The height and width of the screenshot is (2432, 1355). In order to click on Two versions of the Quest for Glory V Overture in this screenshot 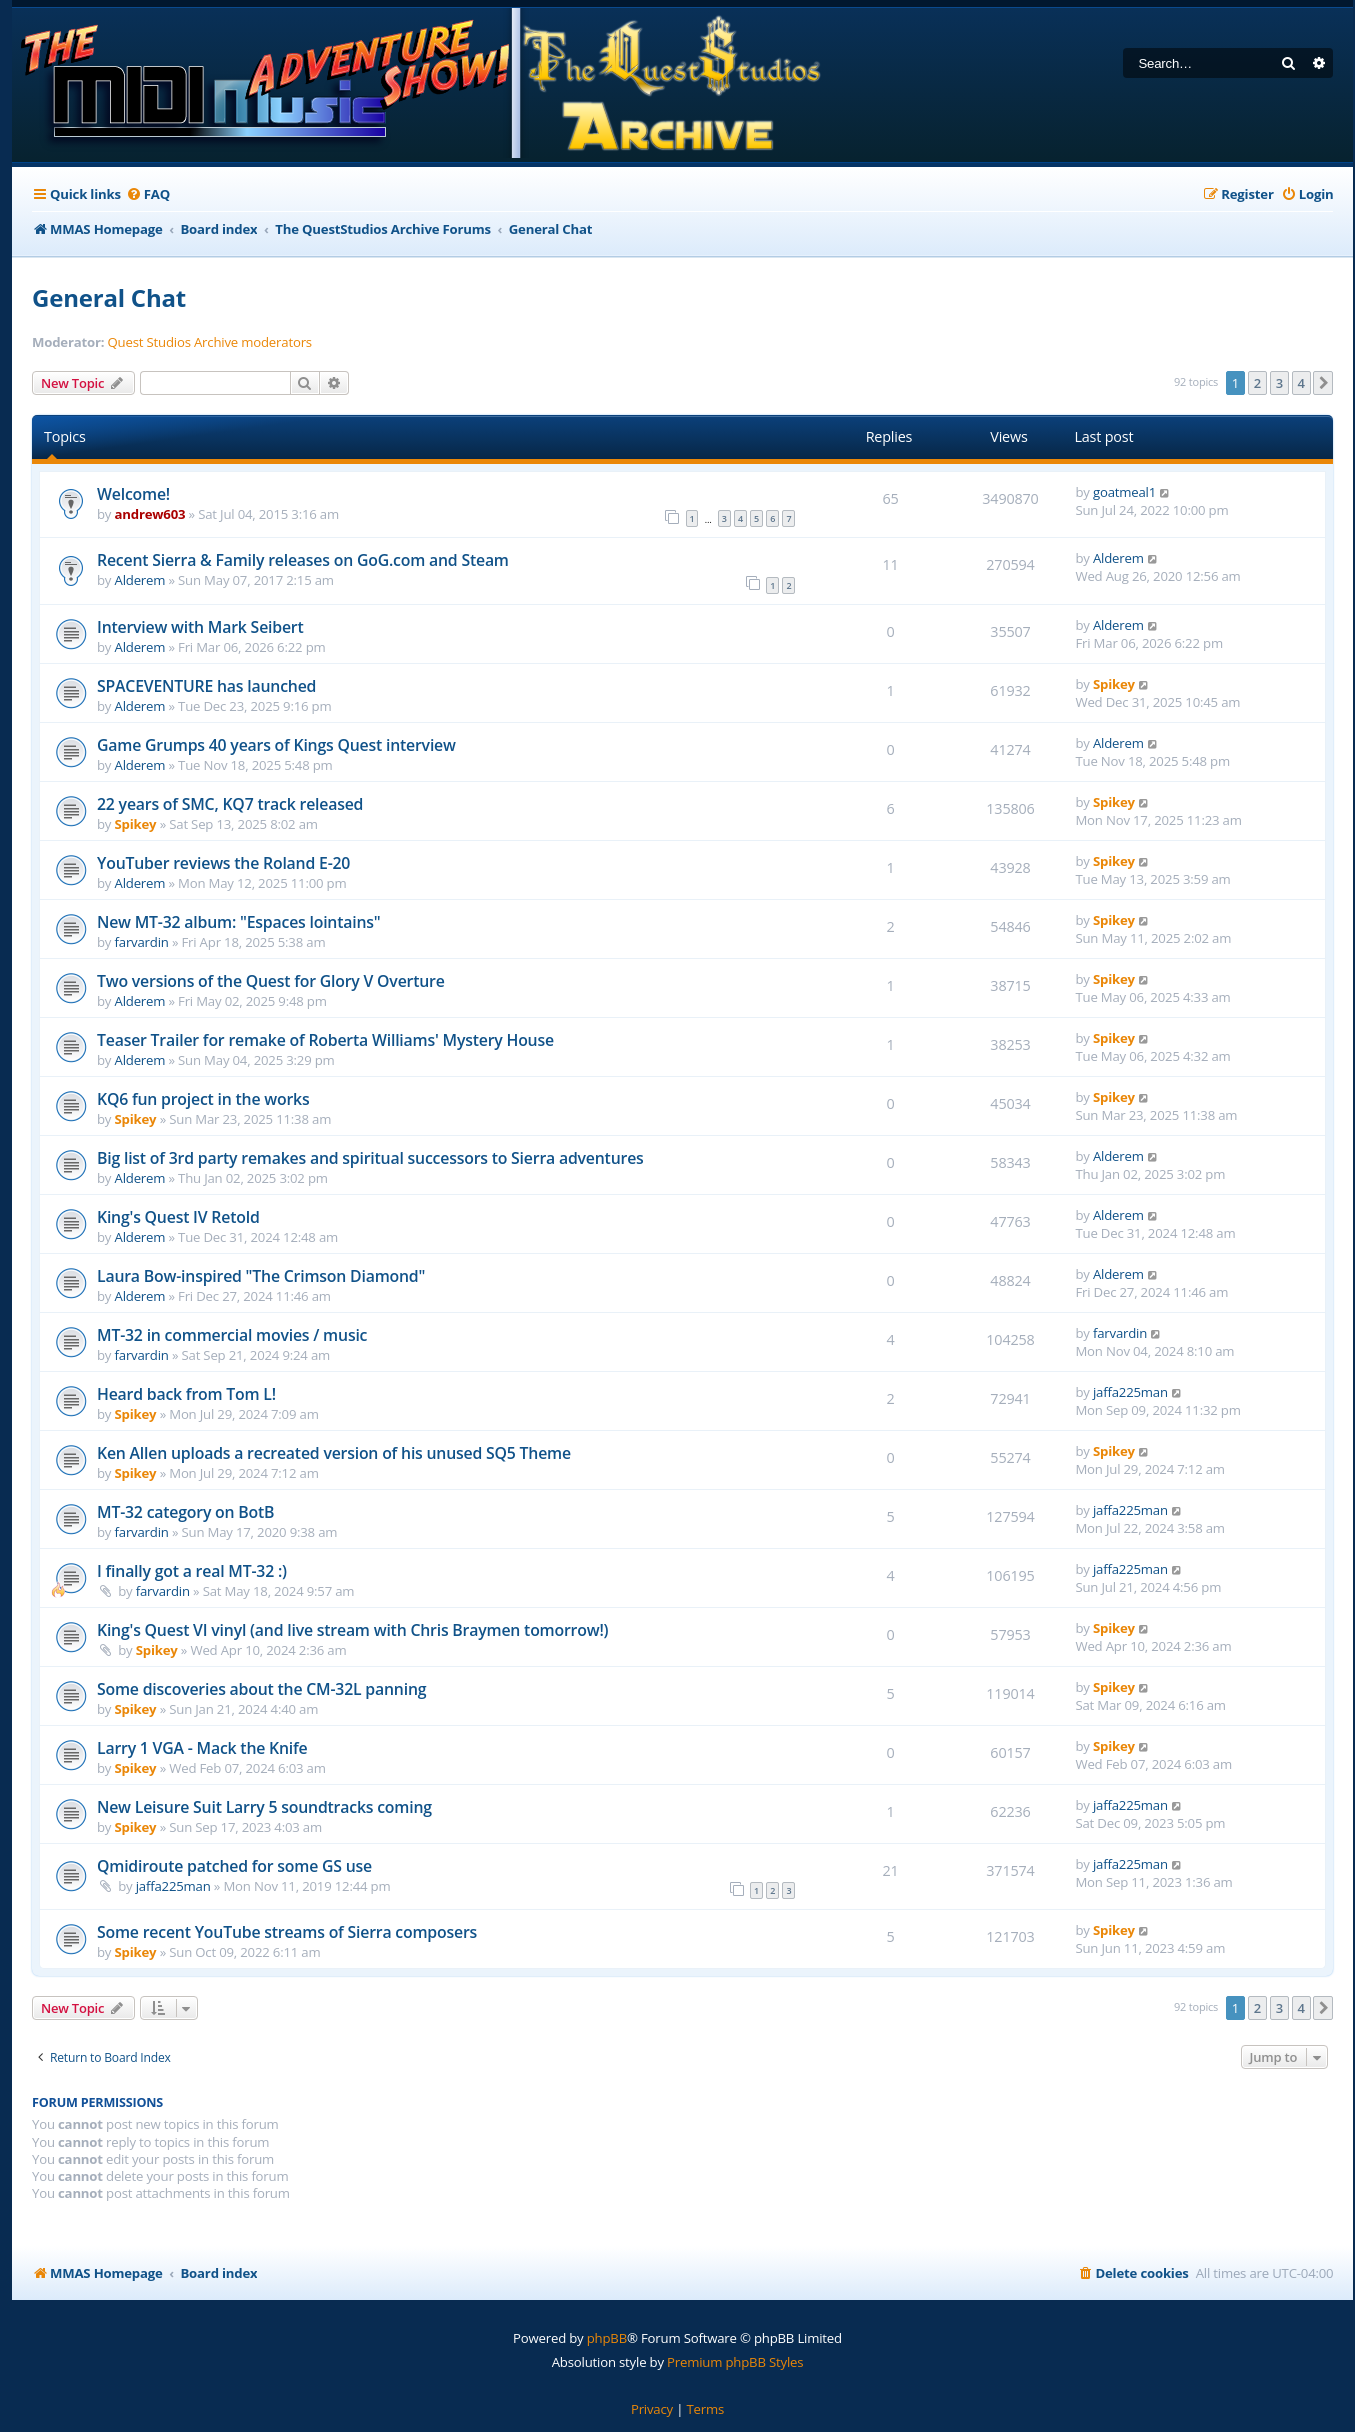, I will do `click(271, 981)`.